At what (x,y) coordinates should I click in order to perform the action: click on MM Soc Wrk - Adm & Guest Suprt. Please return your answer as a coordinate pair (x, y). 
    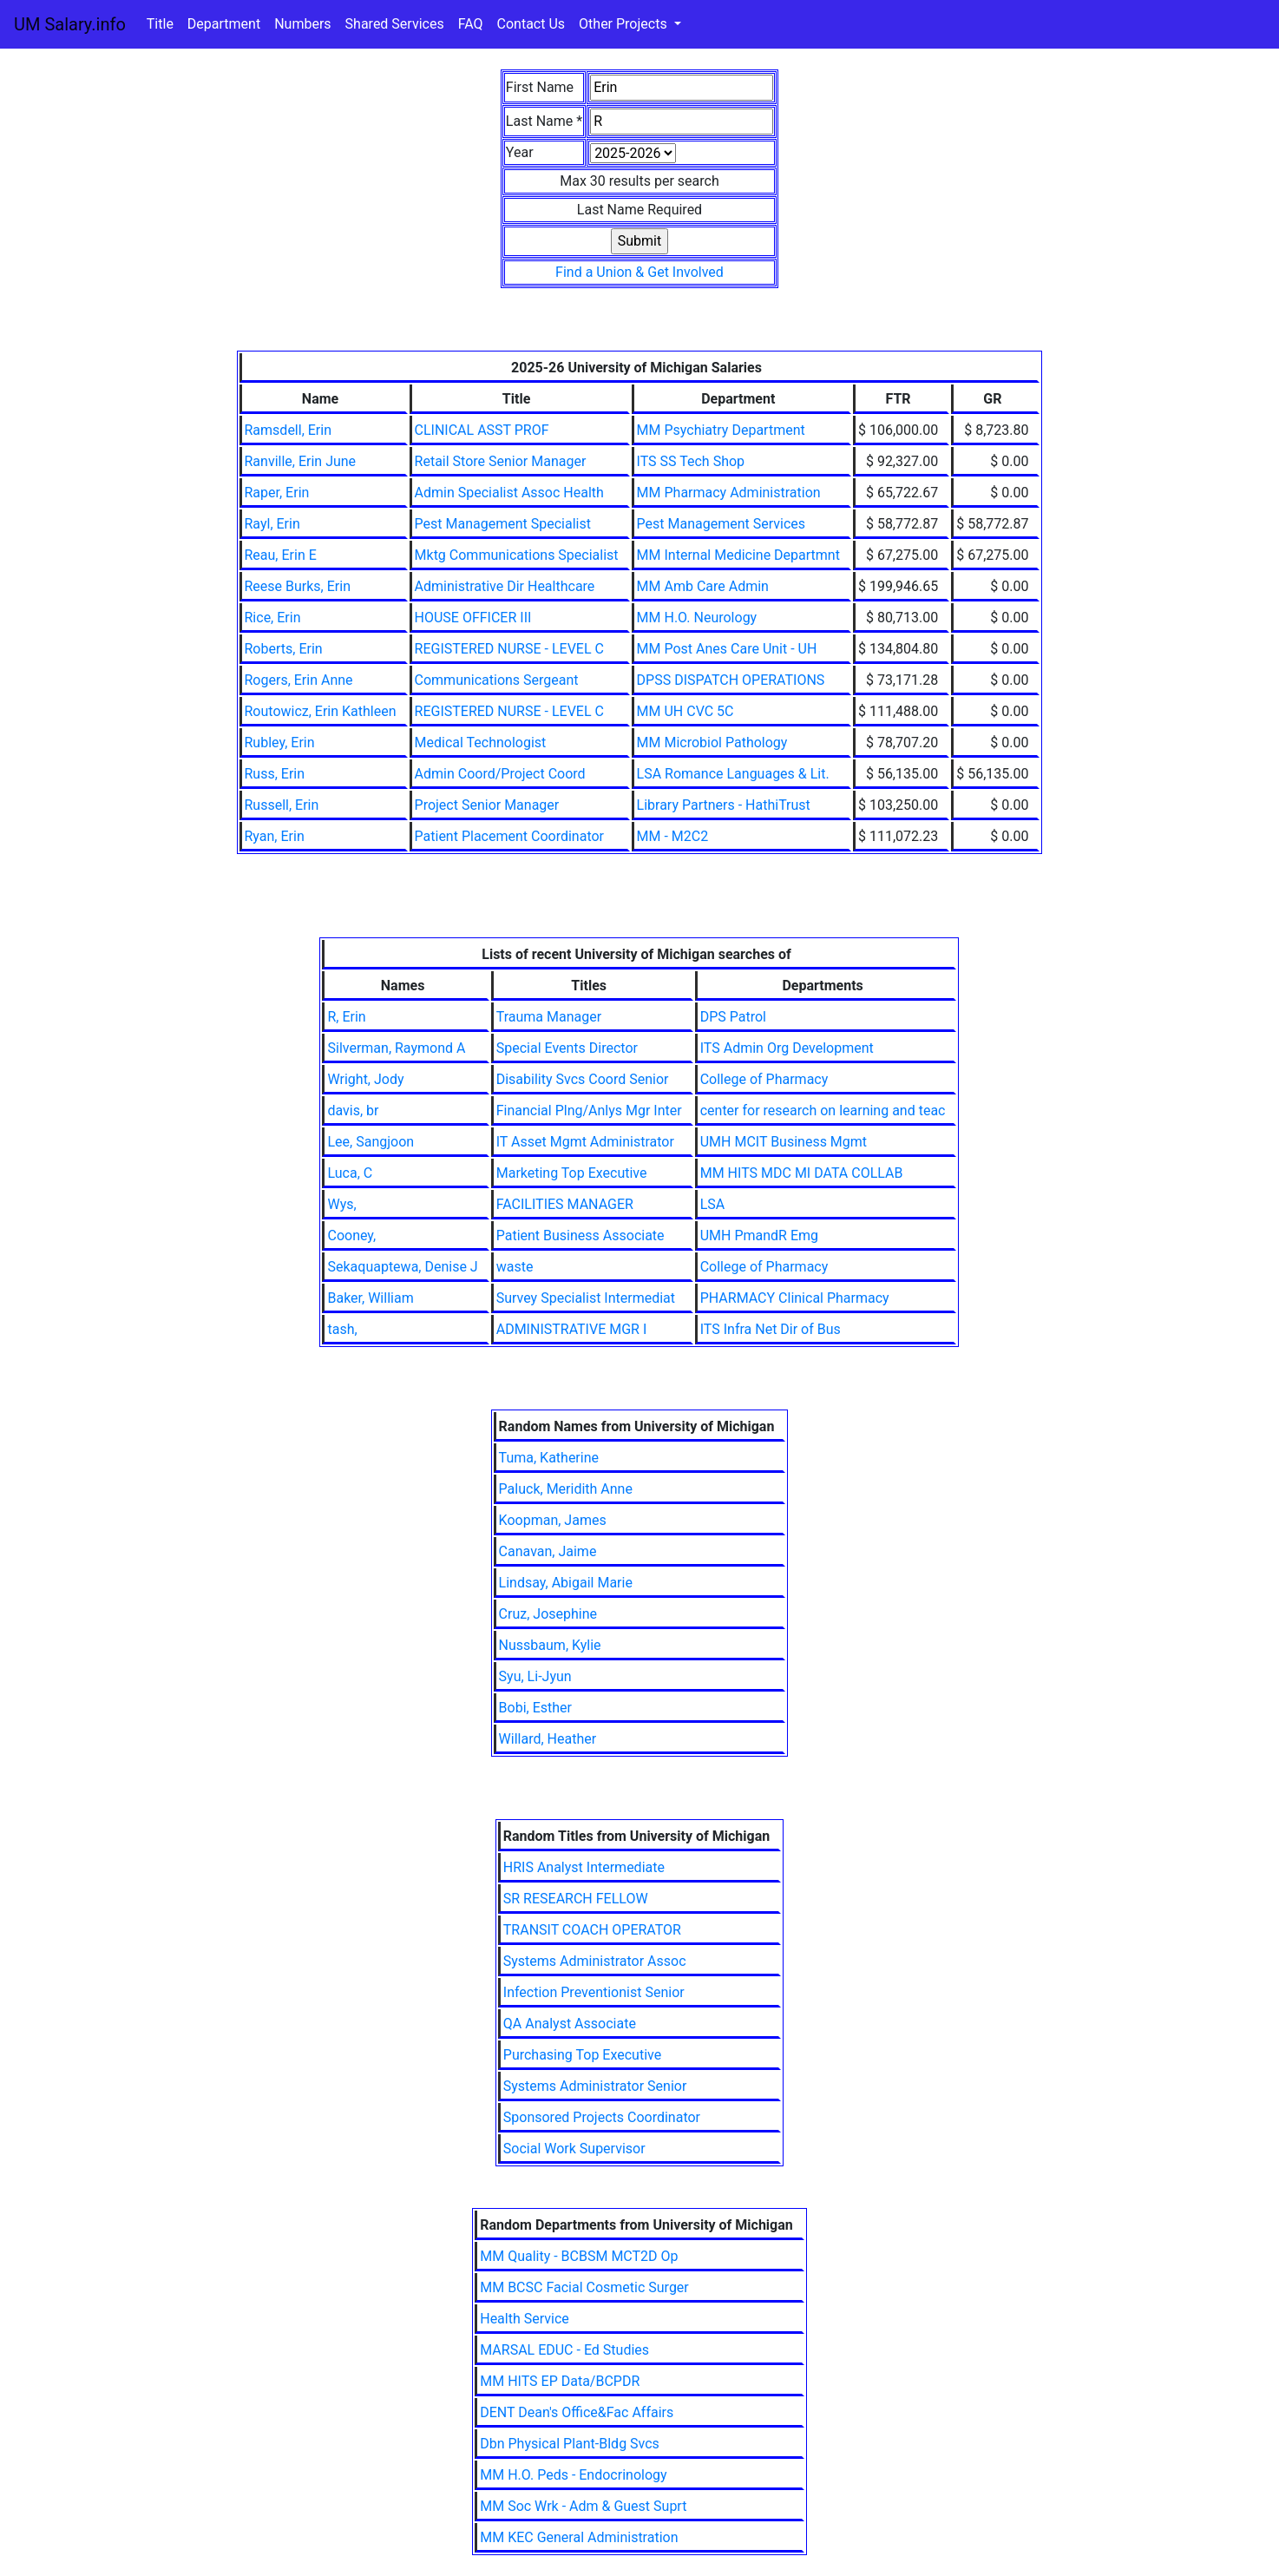
    Looking at the image, I should click on (583, 2506).